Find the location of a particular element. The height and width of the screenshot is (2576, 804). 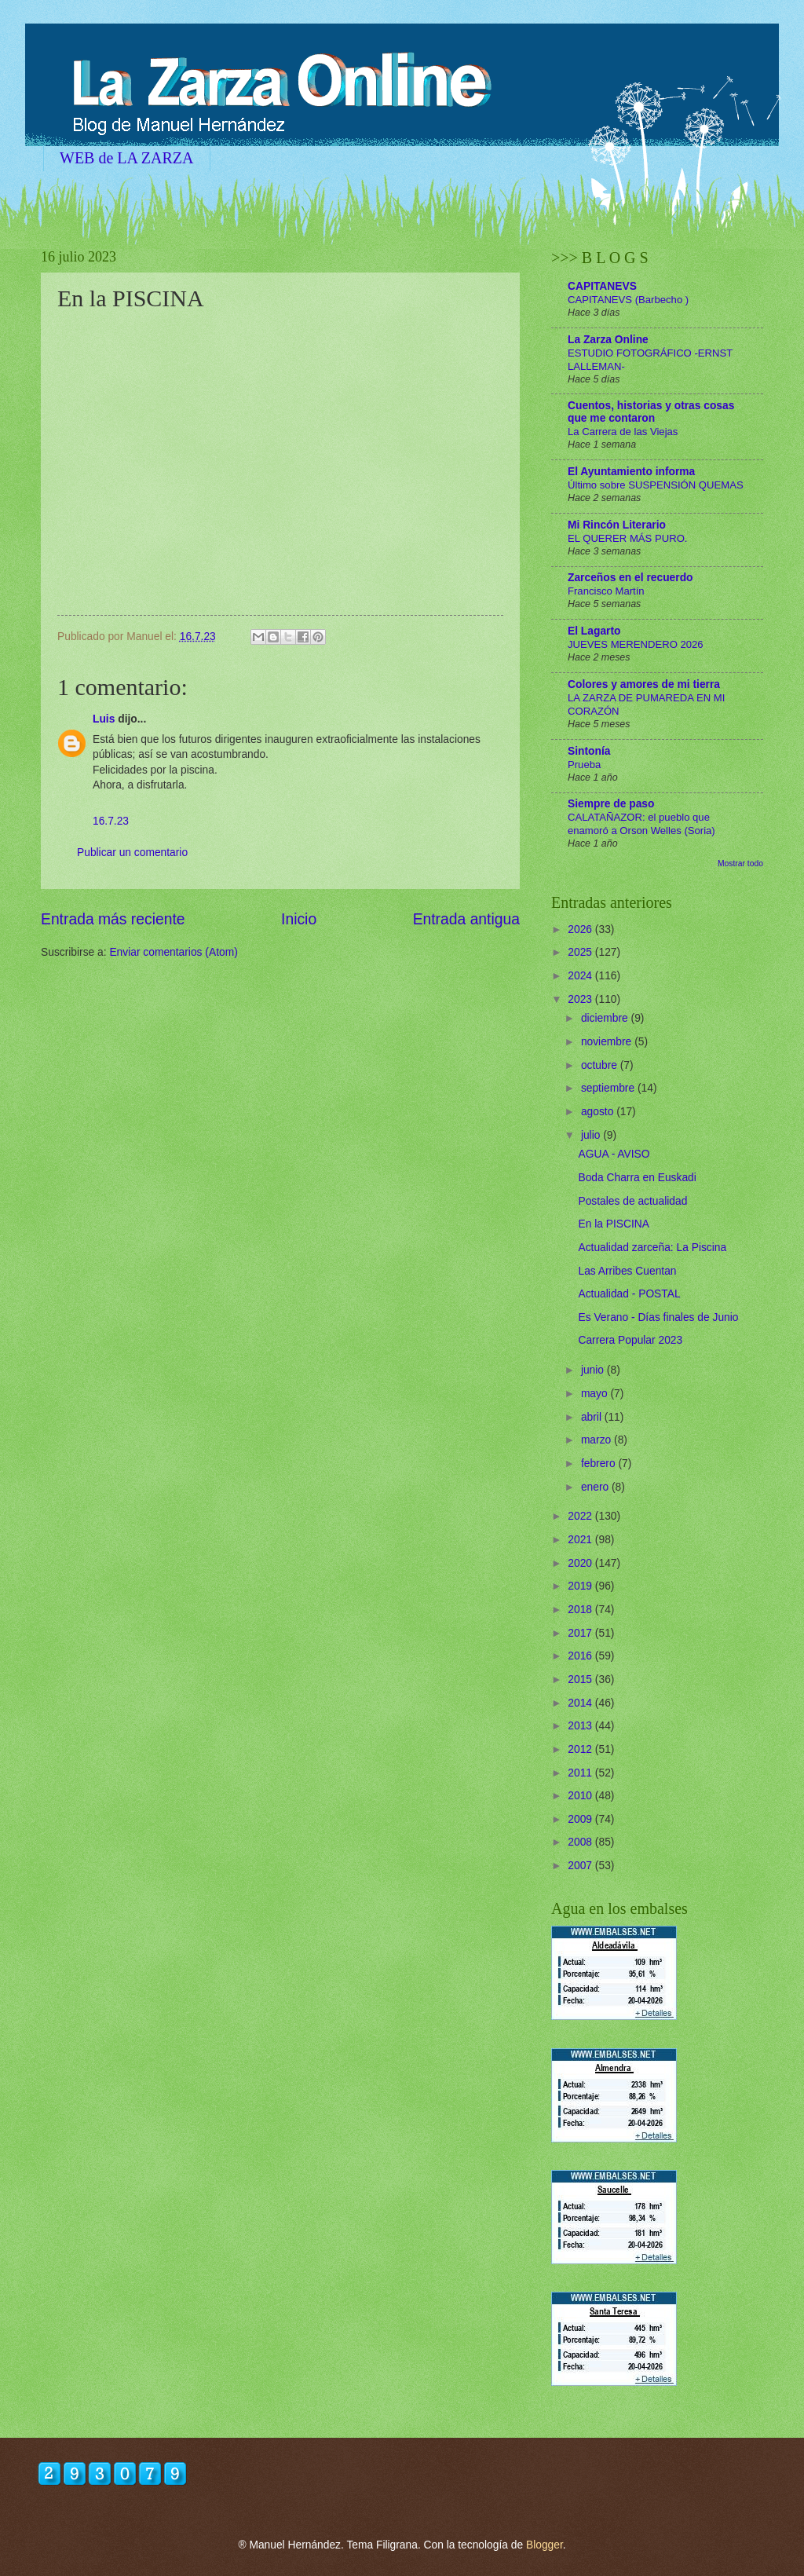

AGUA - AVISO is located at coordinates (613, 1154).